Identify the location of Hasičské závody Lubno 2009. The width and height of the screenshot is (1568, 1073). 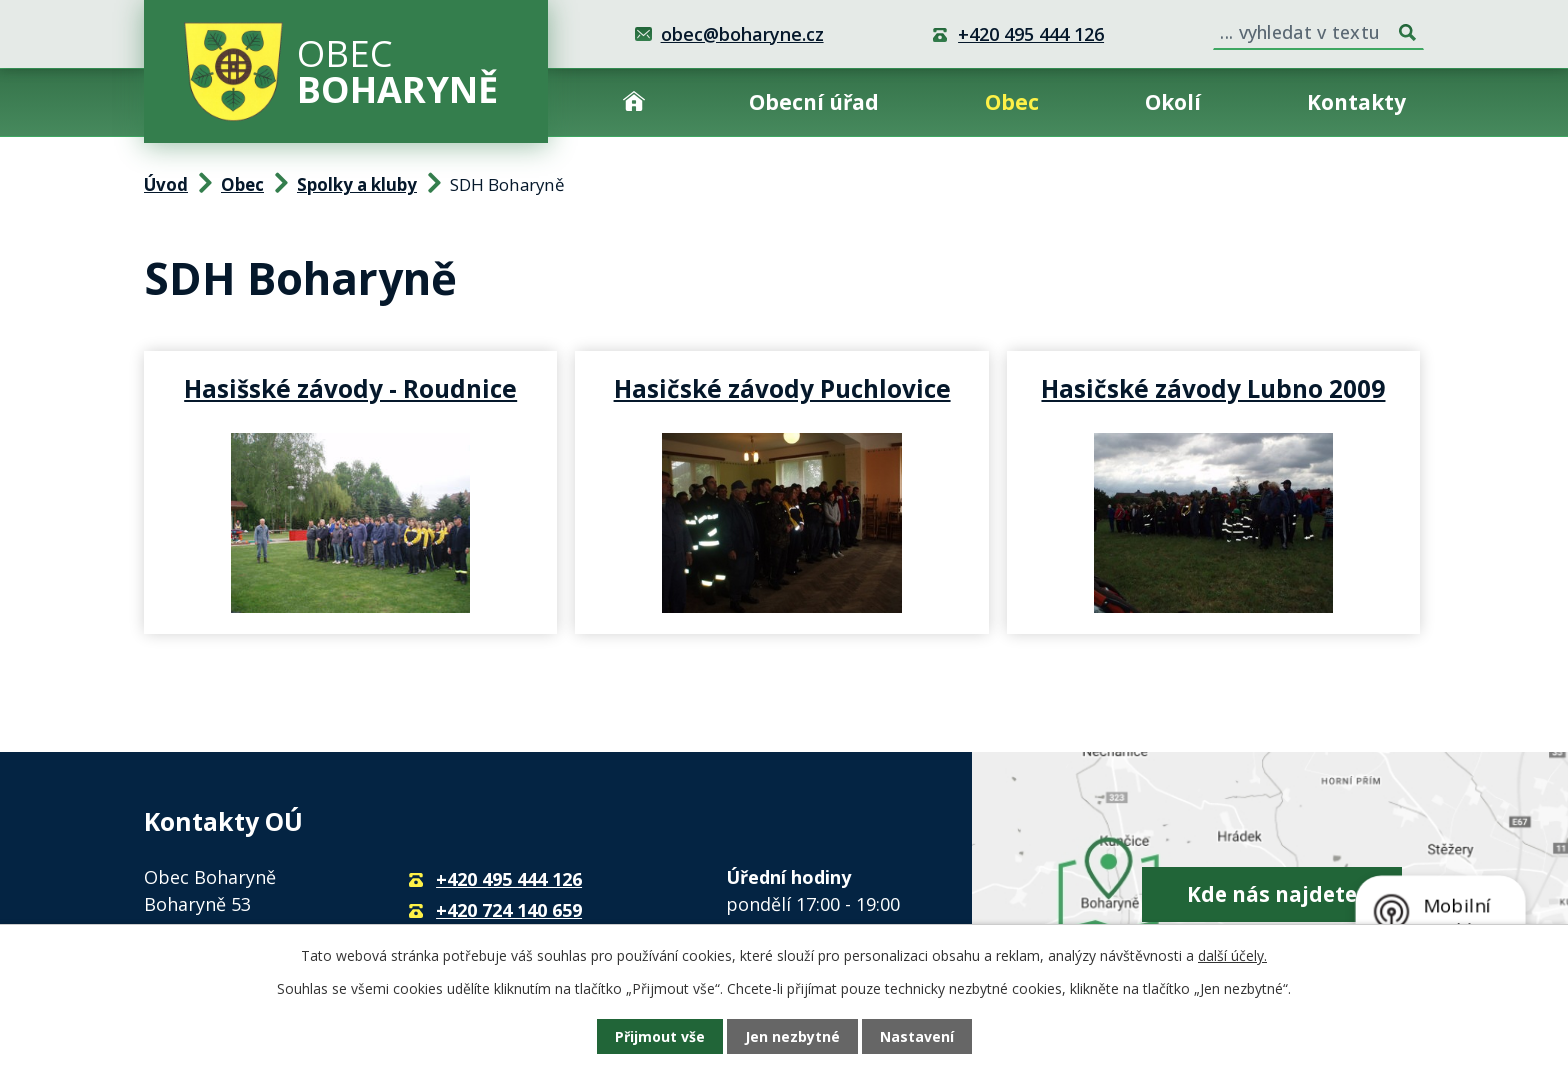
(1213, 388).